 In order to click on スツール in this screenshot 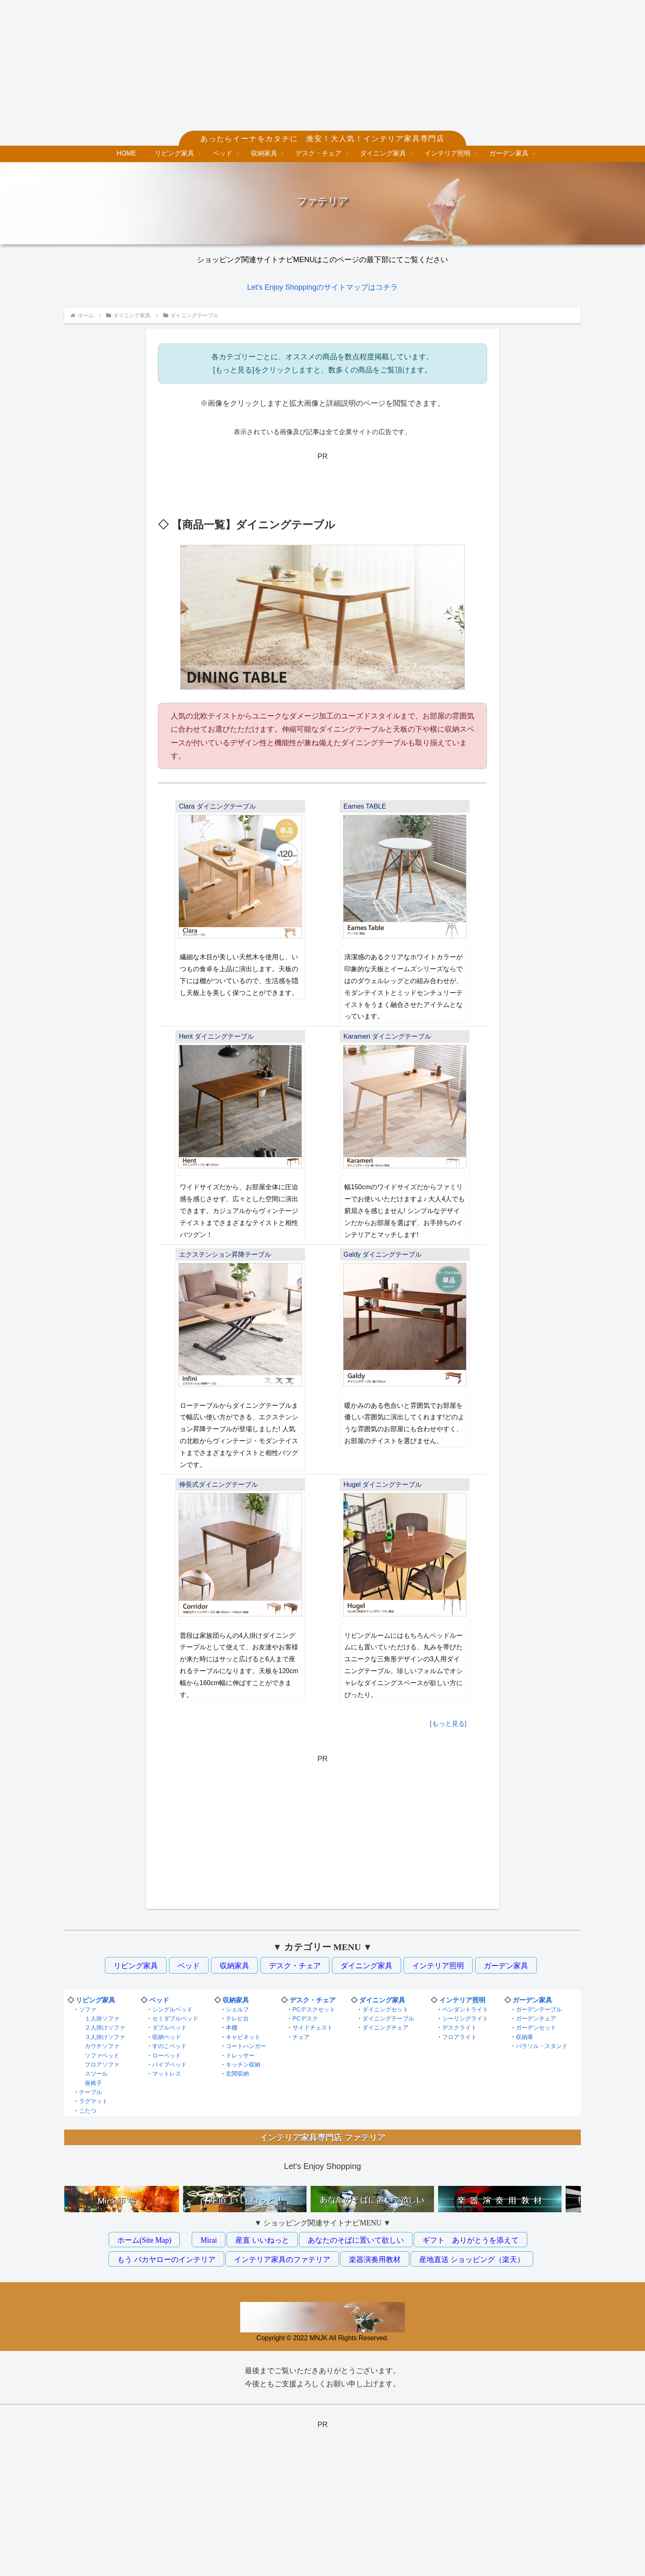, I will do `click(96, 2073)`.